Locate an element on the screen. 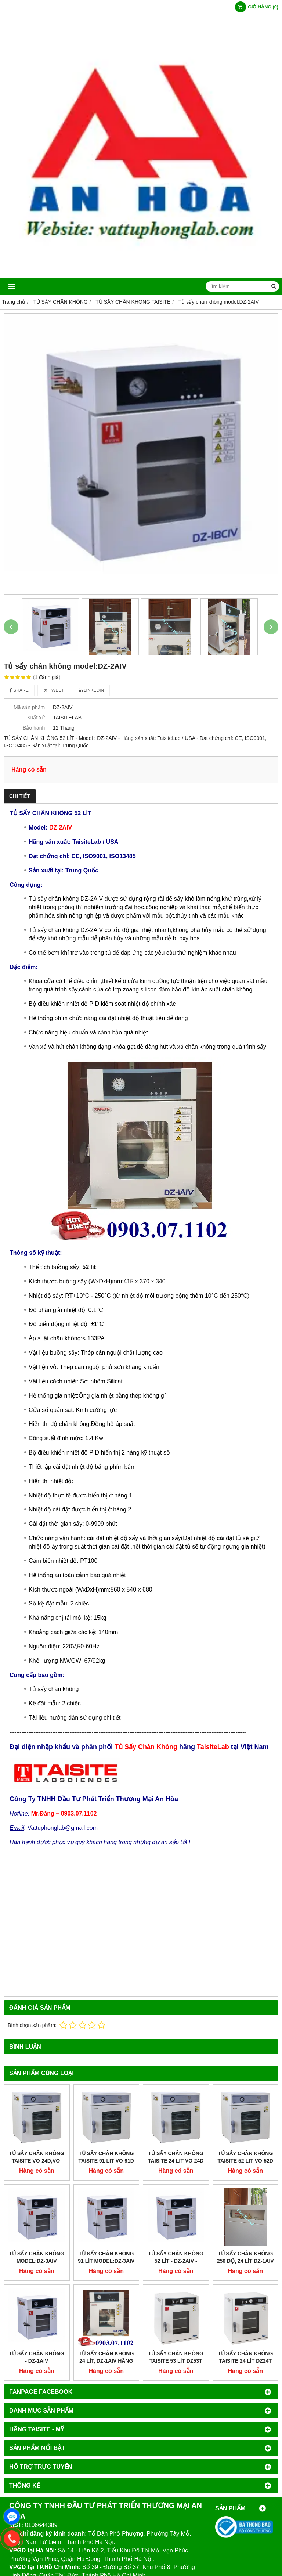  Tweet is located at coordinates (53, 690).